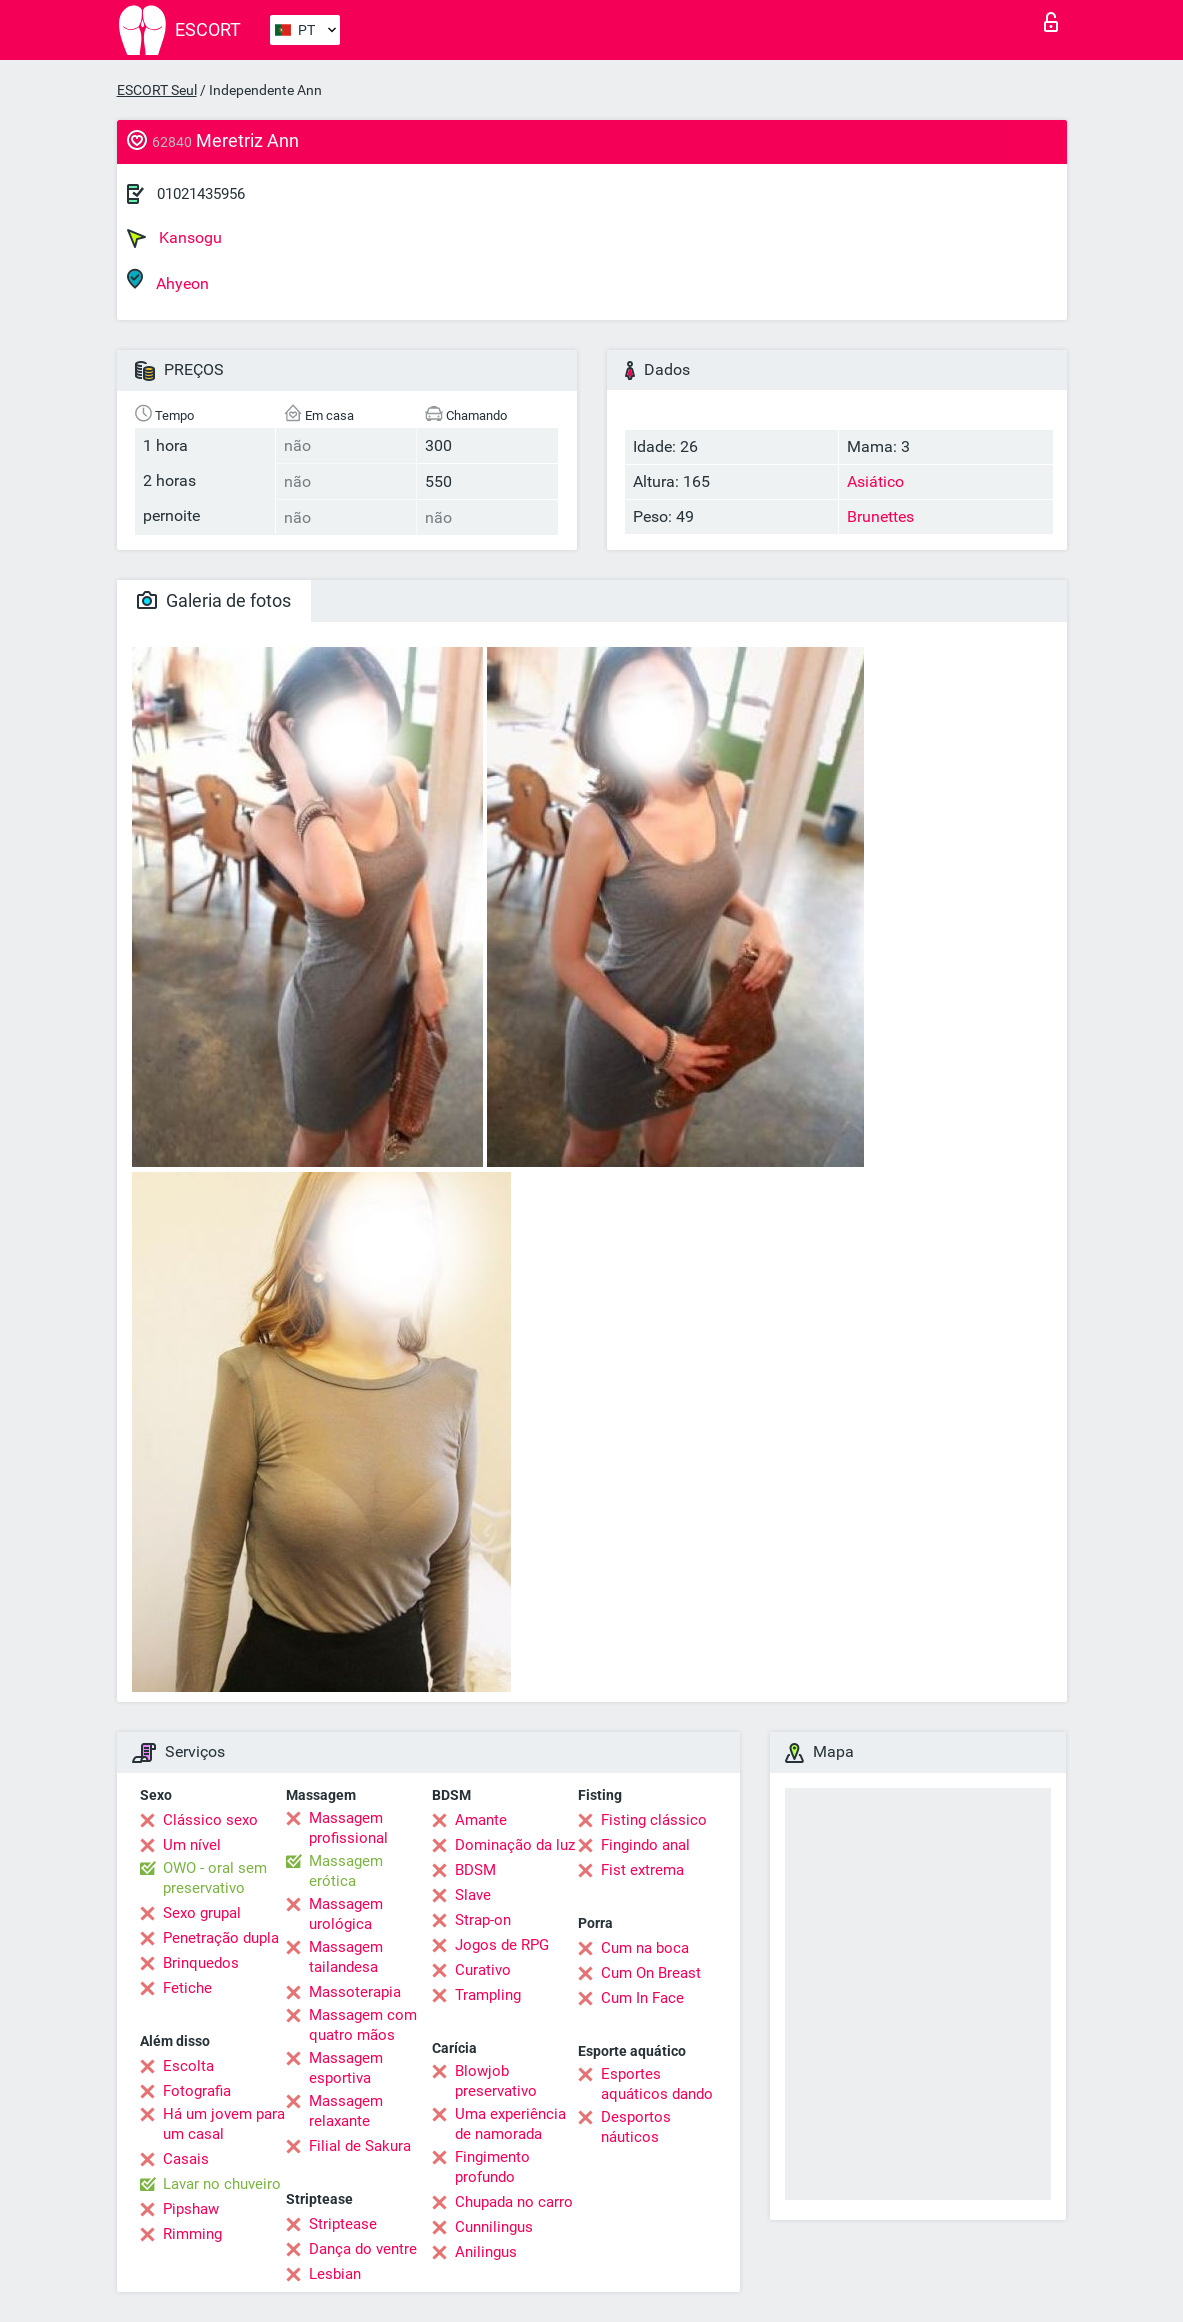 The image size is (1183, 2322). Describe the element at coordinates (191, 2209) in the screenshot. I see `Pipshaw` at that location.